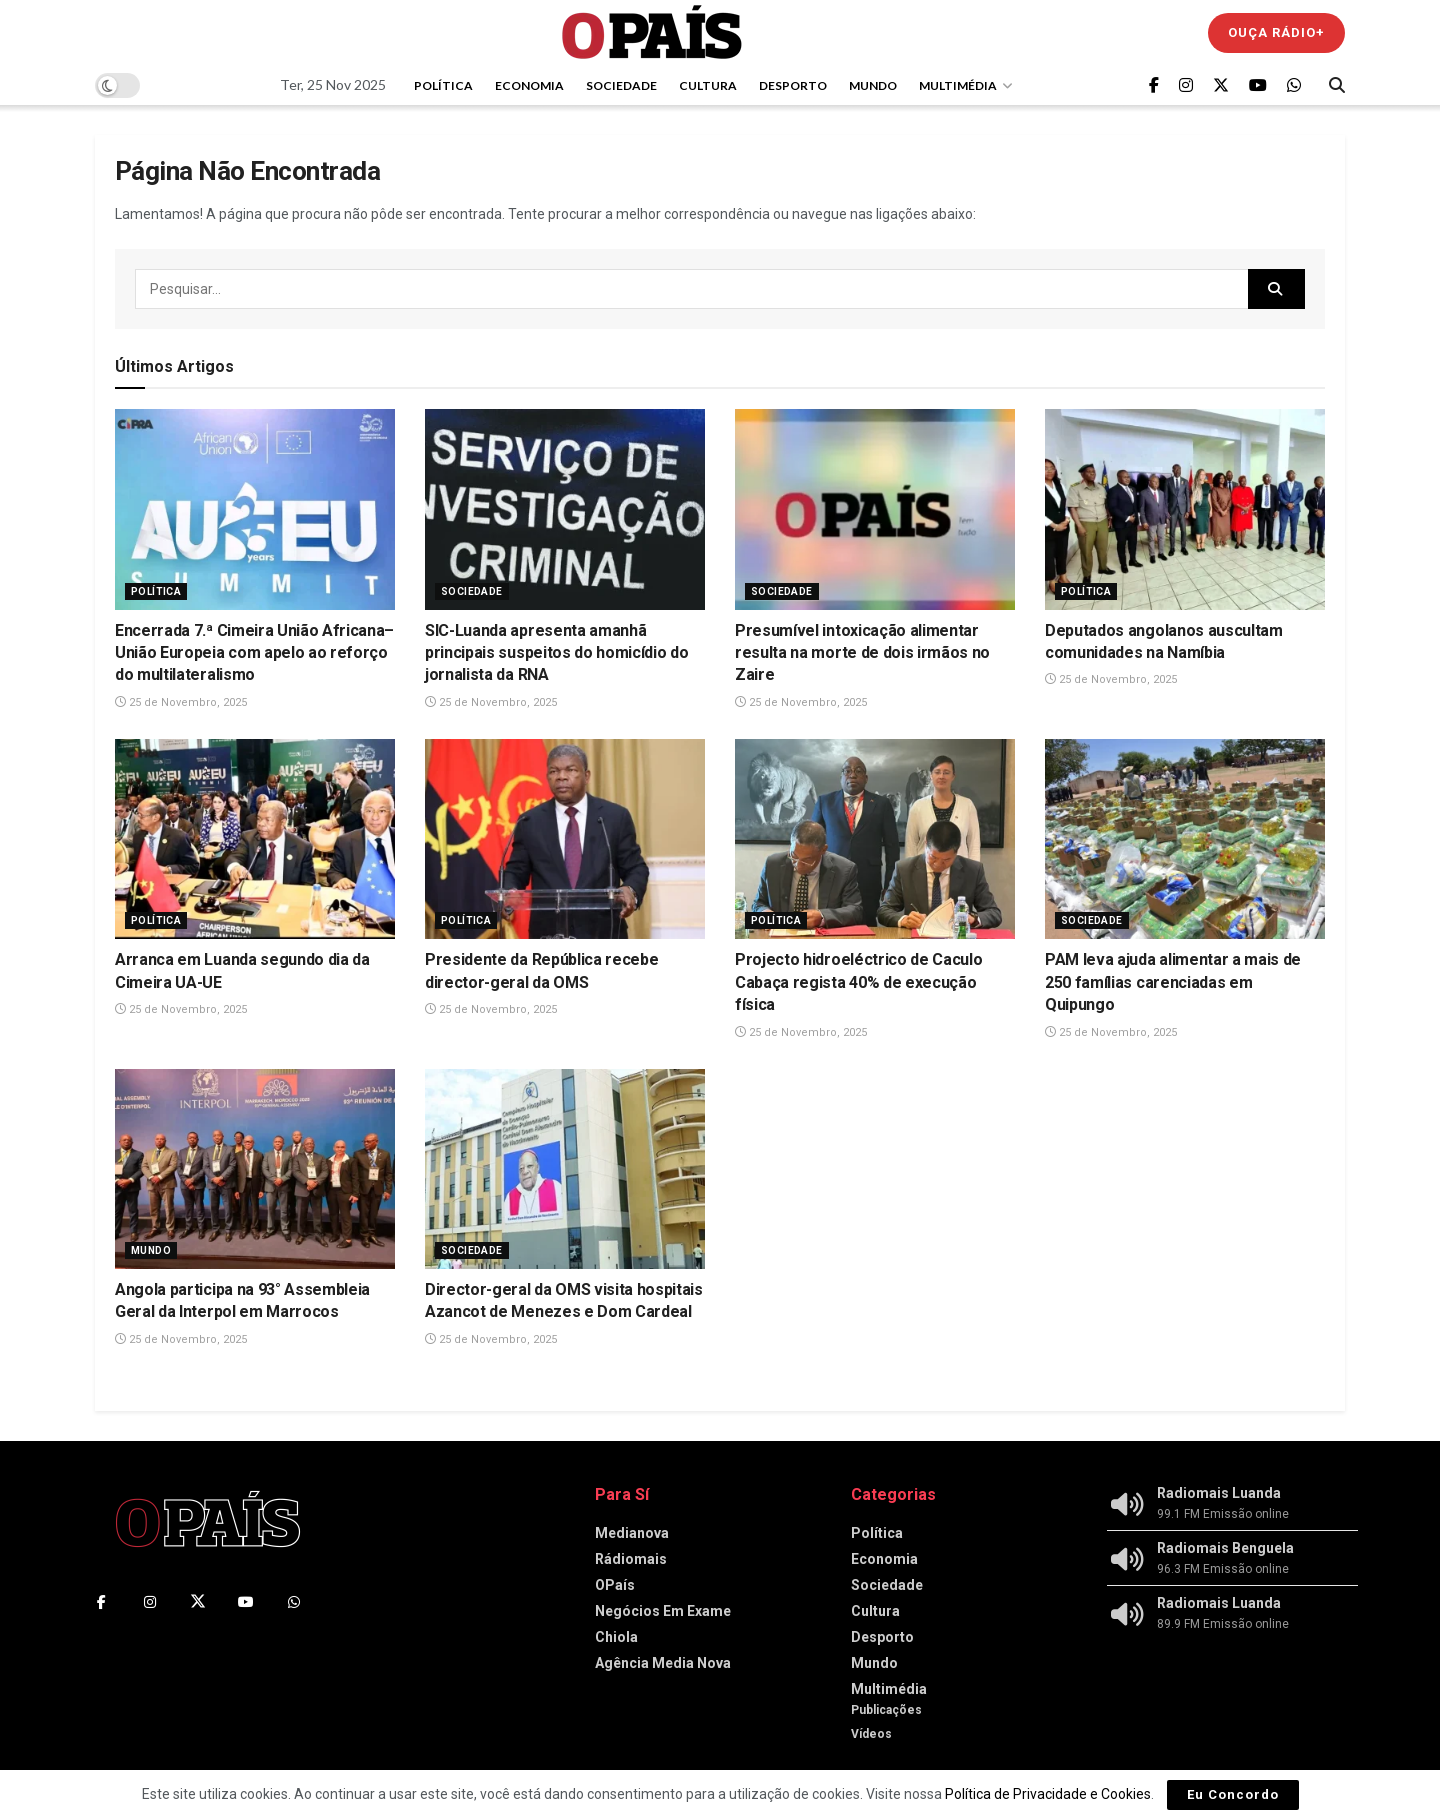 The width and height of the screenshot is (1440, 1820). I want to click on [Read article: PAM leva ajuda alimentar a mais de 250 famílias carenciadas em Quipungo], so click(1185, 839).